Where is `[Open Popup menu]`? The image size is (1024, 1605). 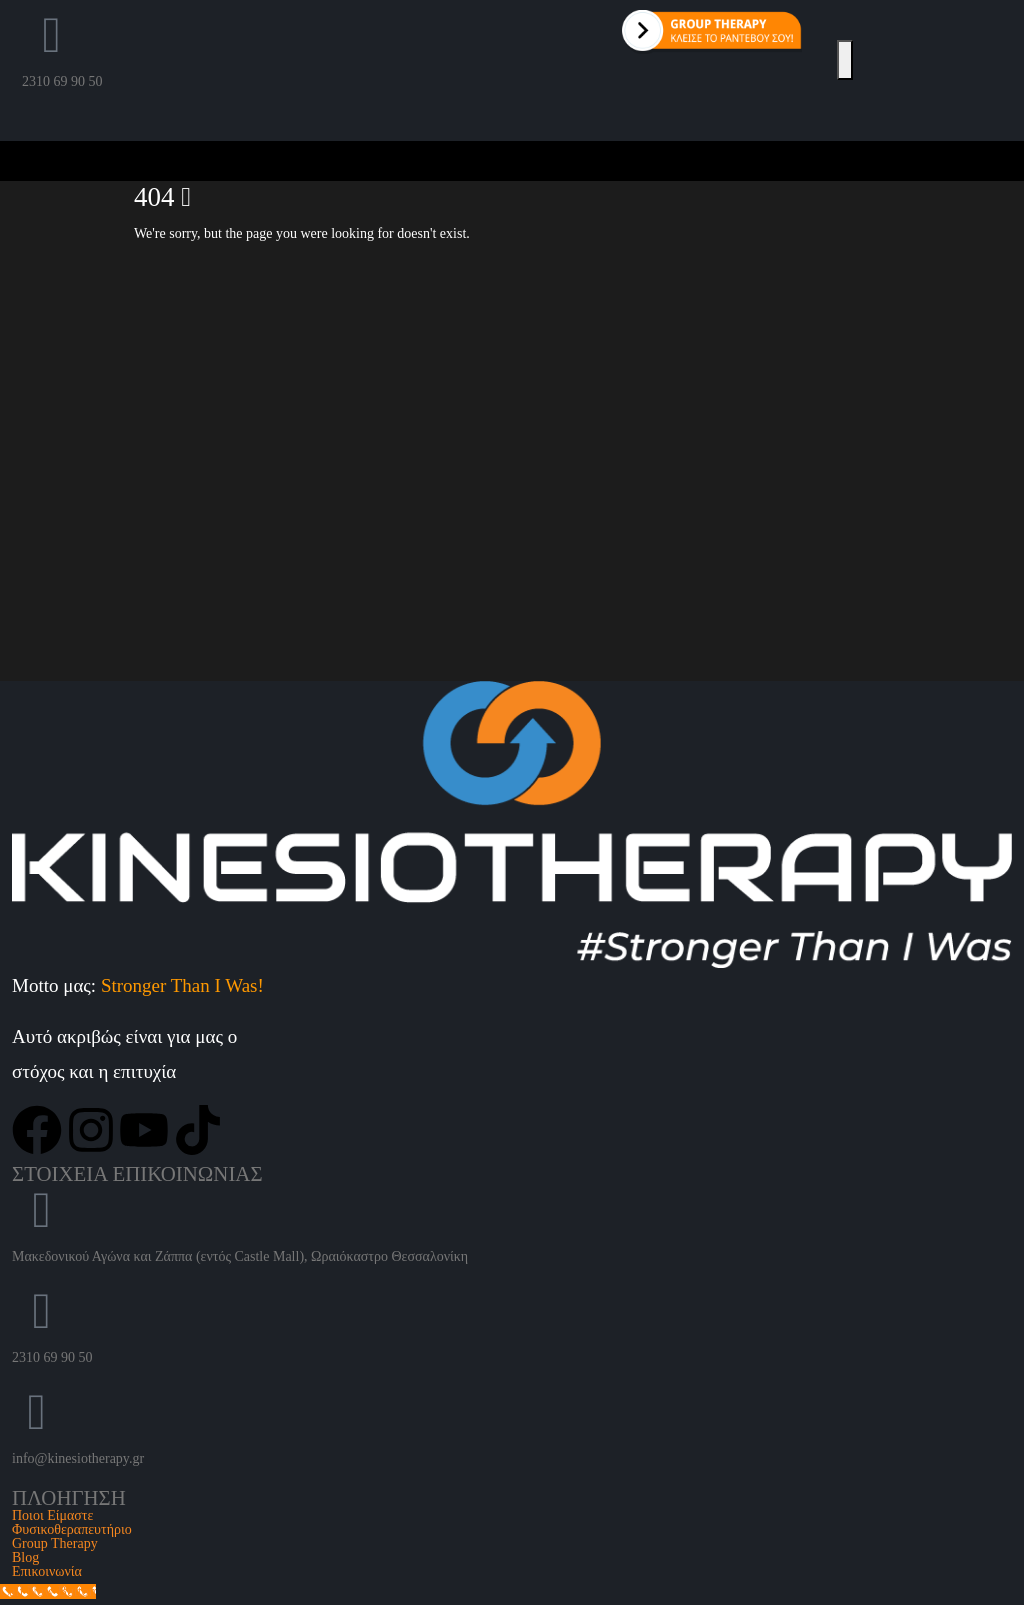
[Open Popup menu] is located at coordinates (845, 60).